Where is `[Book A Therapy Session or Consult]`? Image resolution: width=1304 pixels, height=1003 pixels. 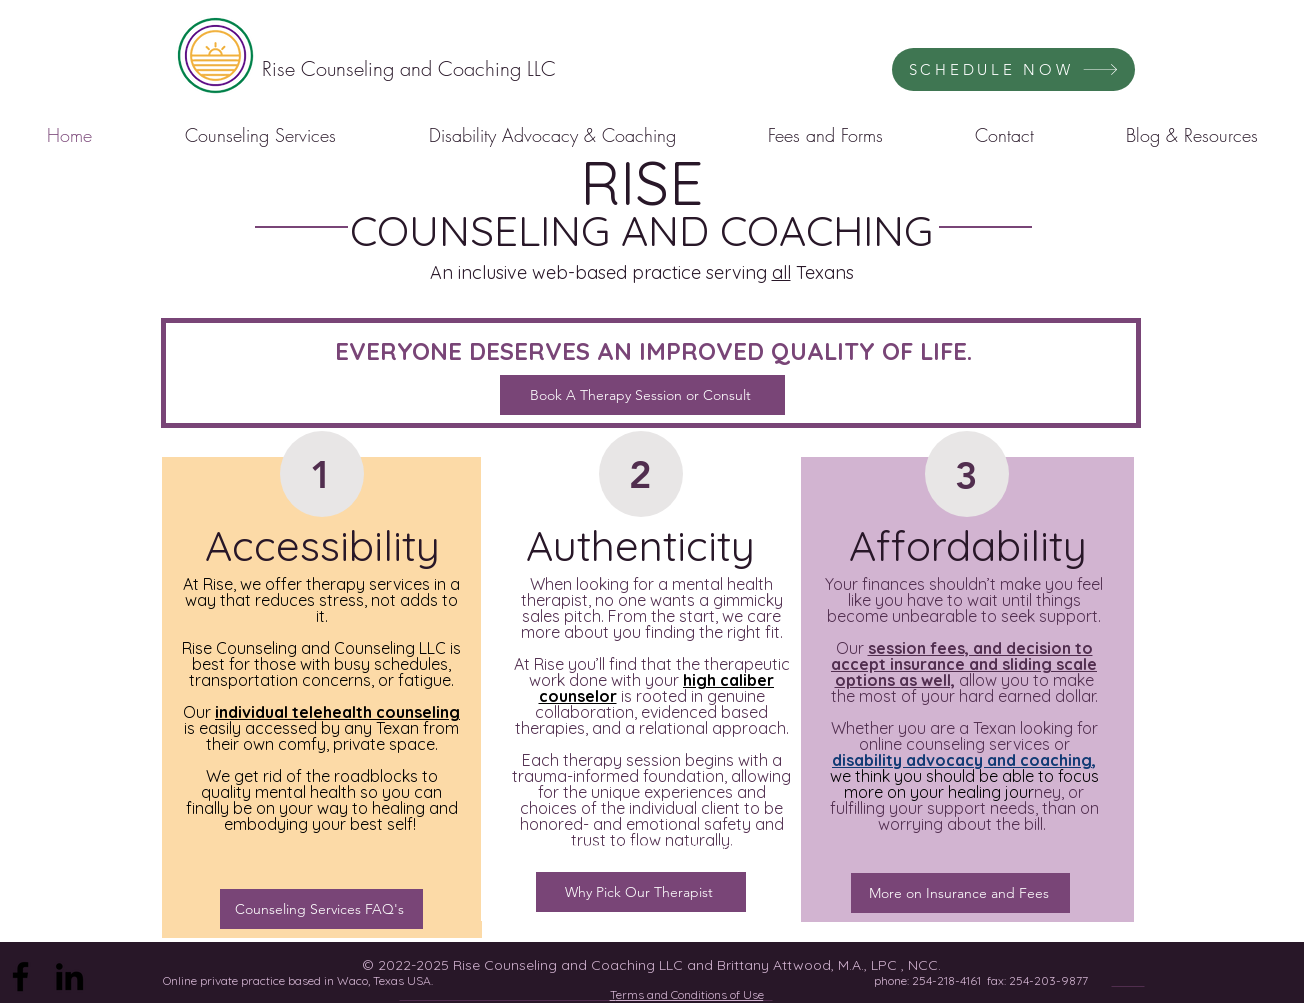
[Book A Therapy Session or Consult] is located at coordinates (642, 395).